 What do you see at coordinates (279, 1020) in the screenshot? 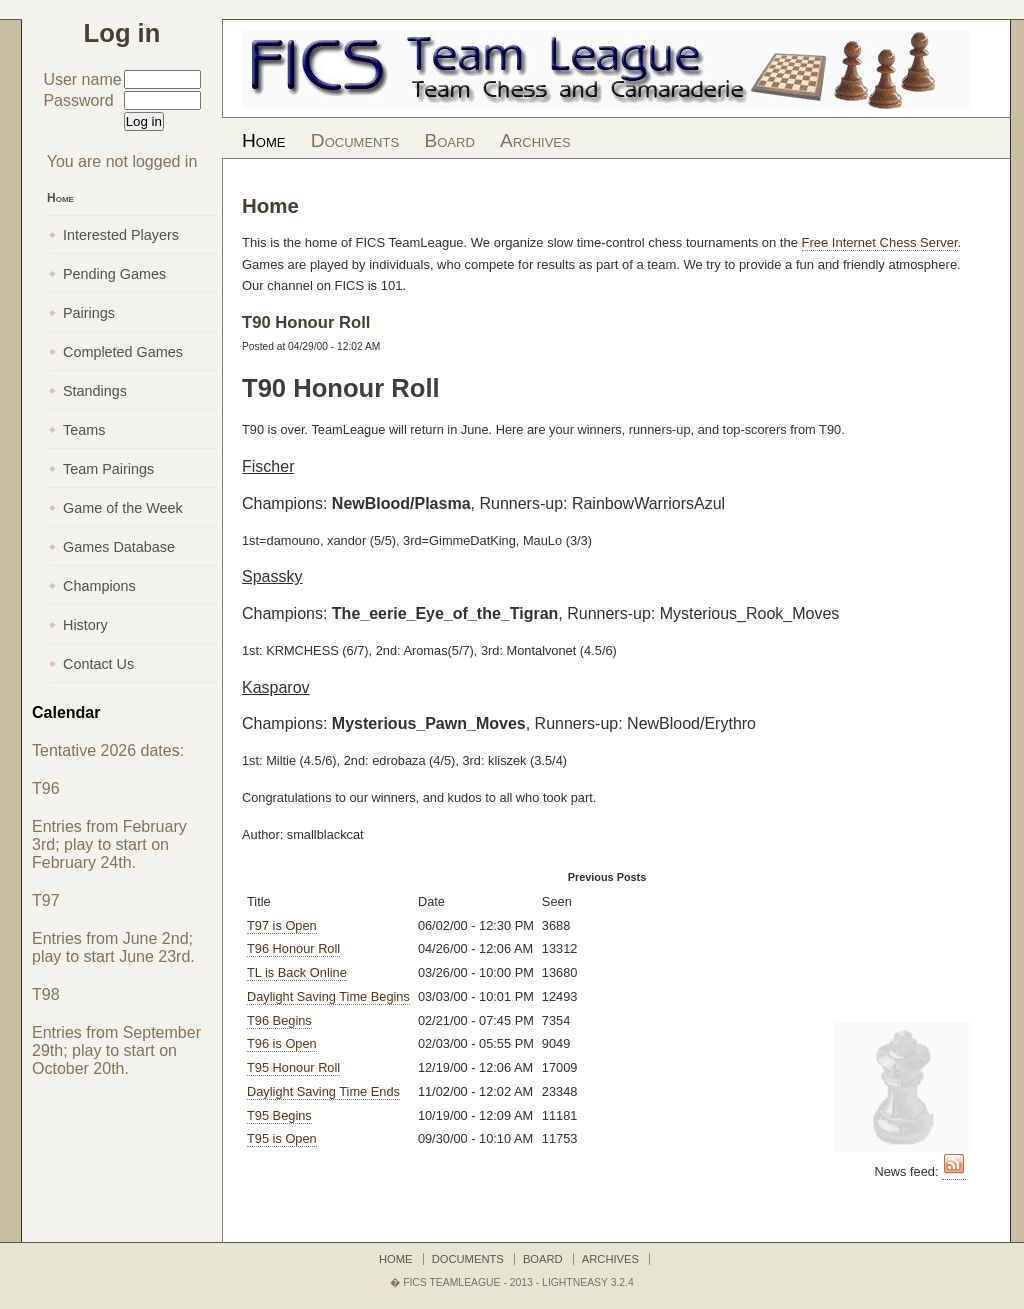
I see `T96 Begins` at bounding box center [279, 1020].